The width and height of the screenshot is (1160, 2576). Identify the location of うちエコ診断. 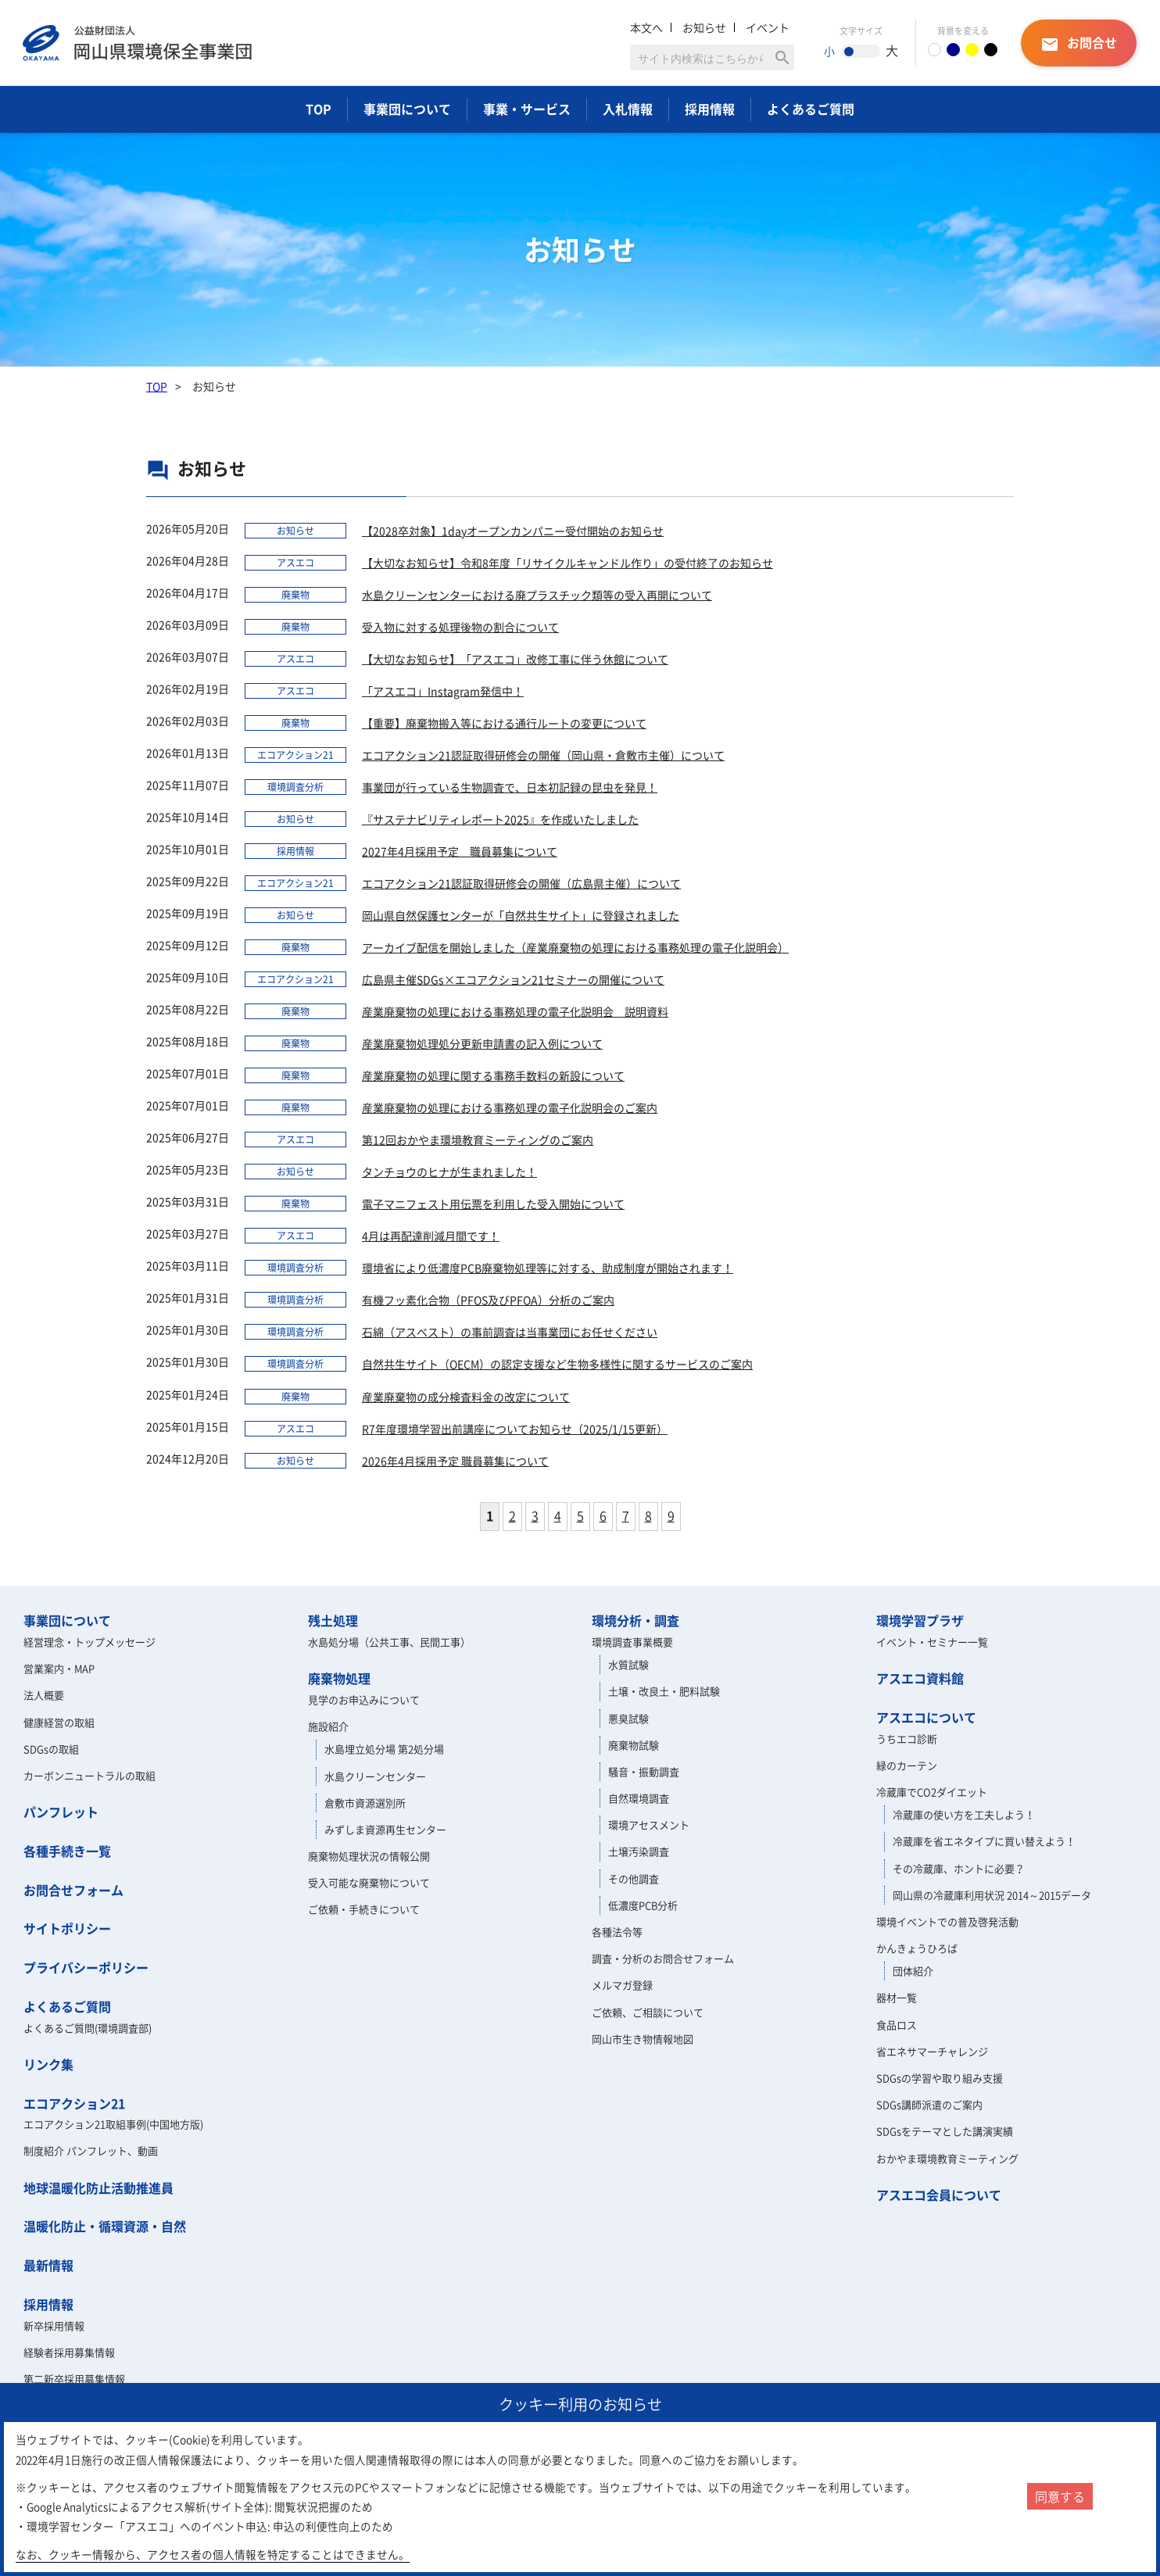
(906, 1738).